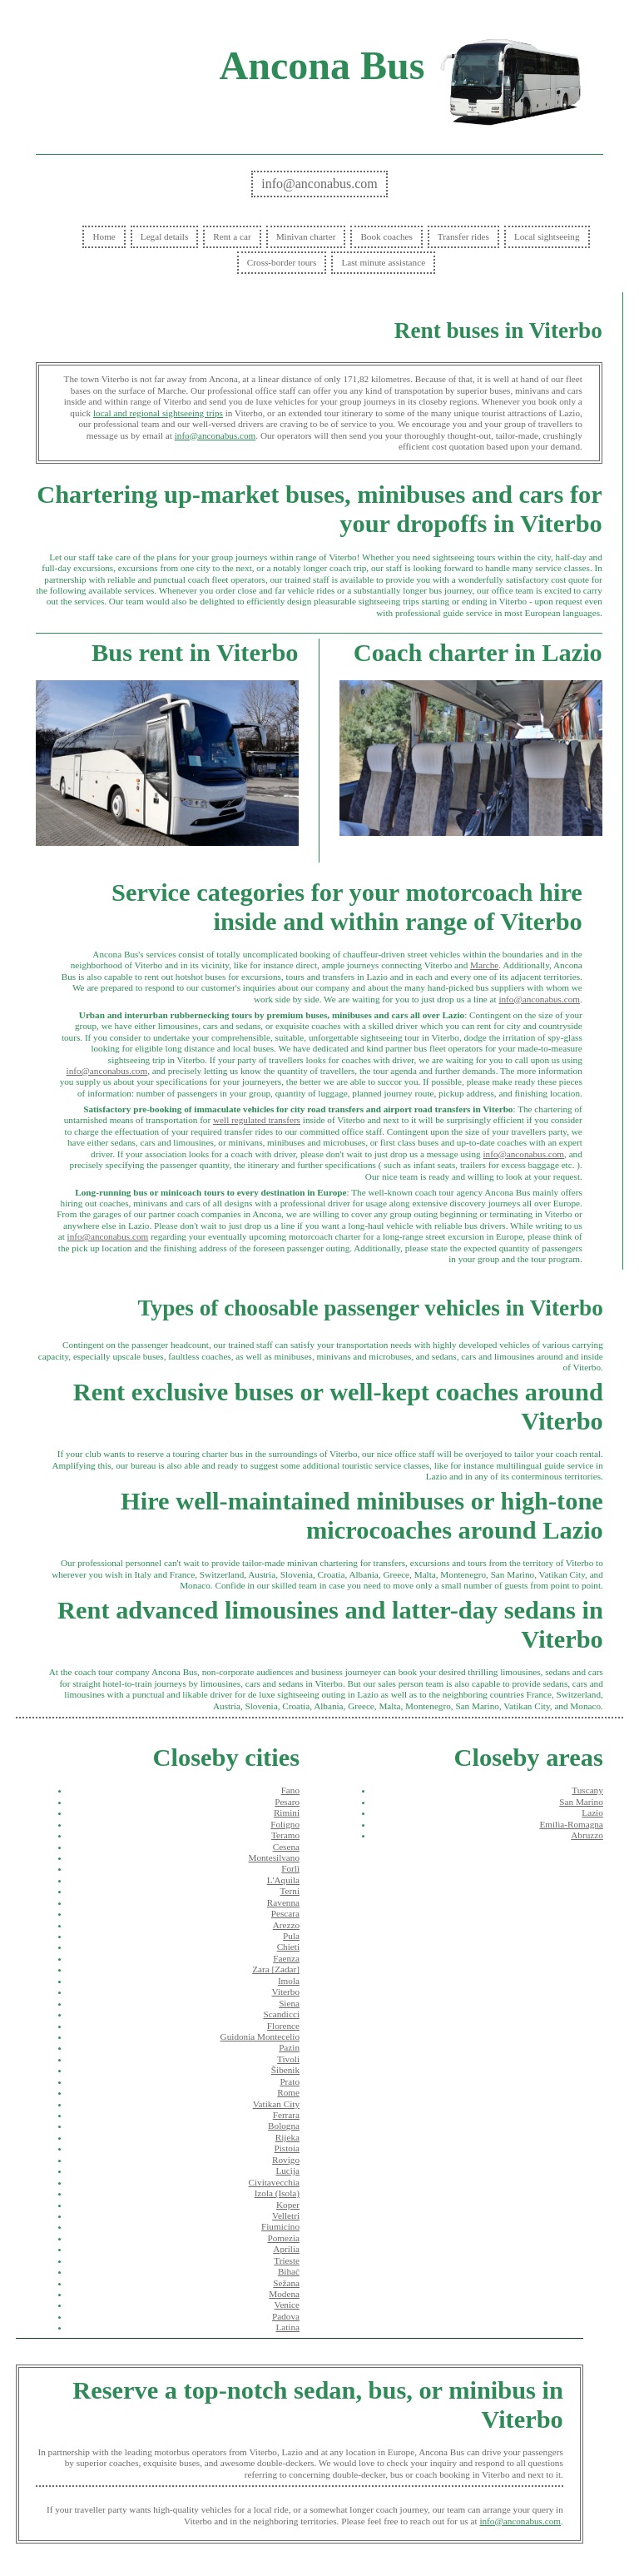  What do you see at coordinates (383, 262) in the screenshot?
I see `Last minute assistance` at bounding box center [383, 262].